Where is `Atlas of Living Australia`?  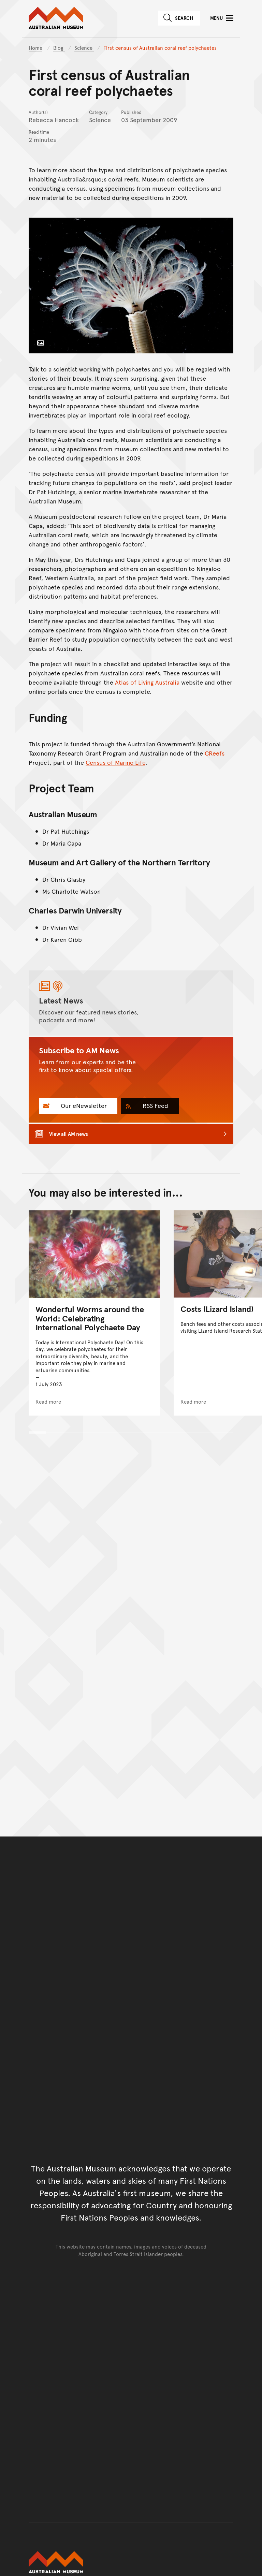 Atlas of Living Australia is located at coordinates (147, 682).